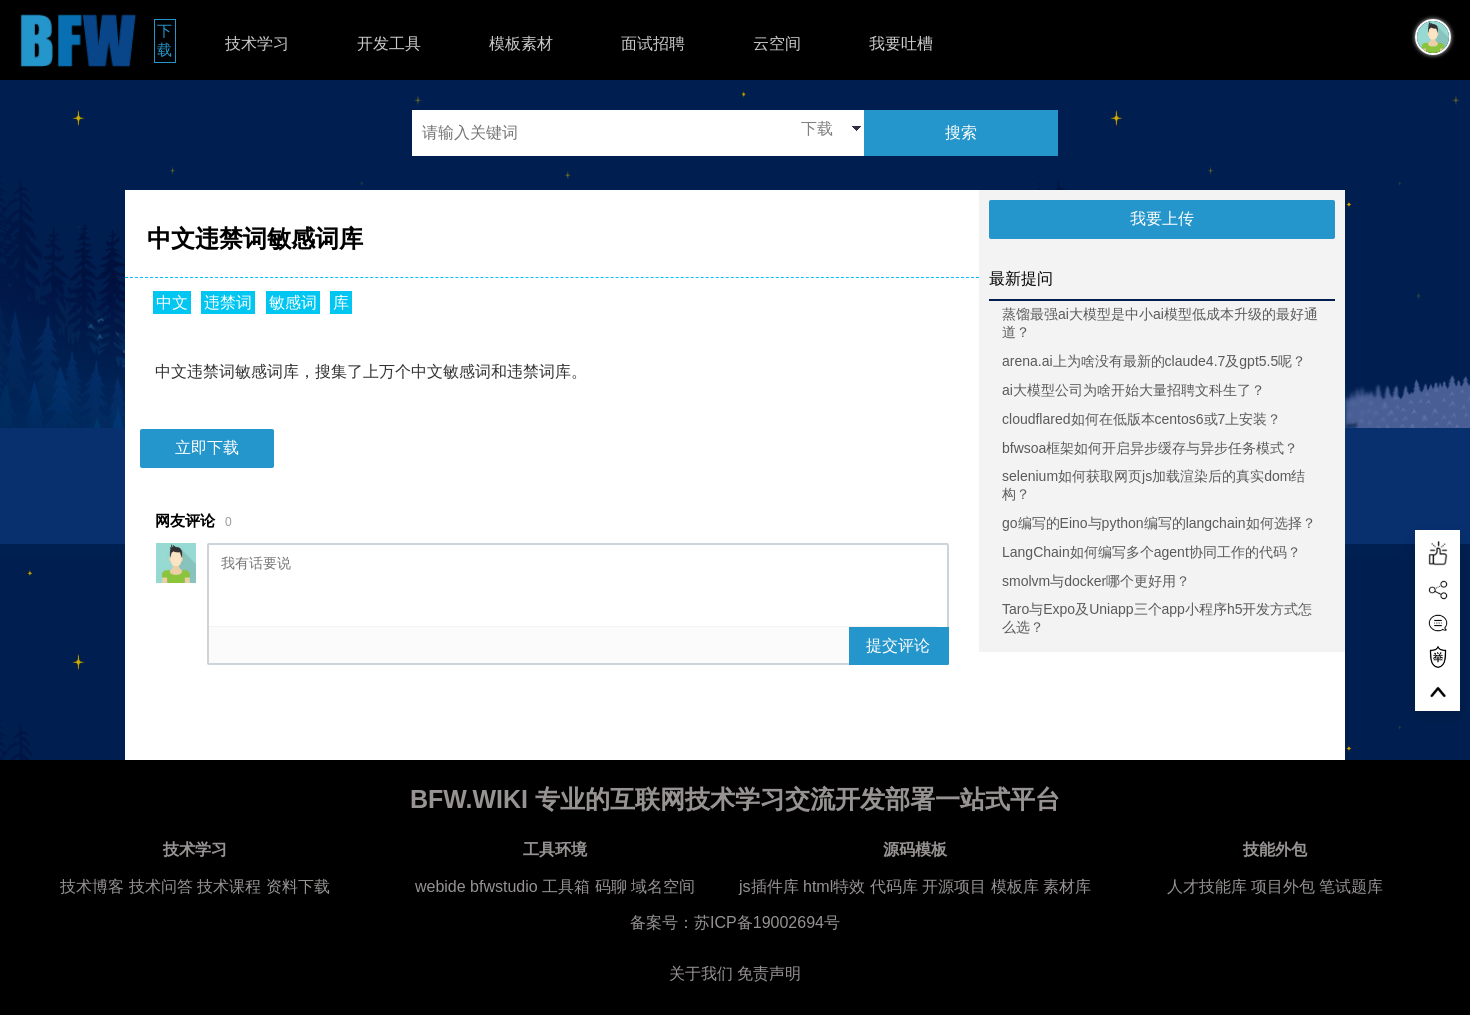  I want to click on 提交评论, so click(898, 645).